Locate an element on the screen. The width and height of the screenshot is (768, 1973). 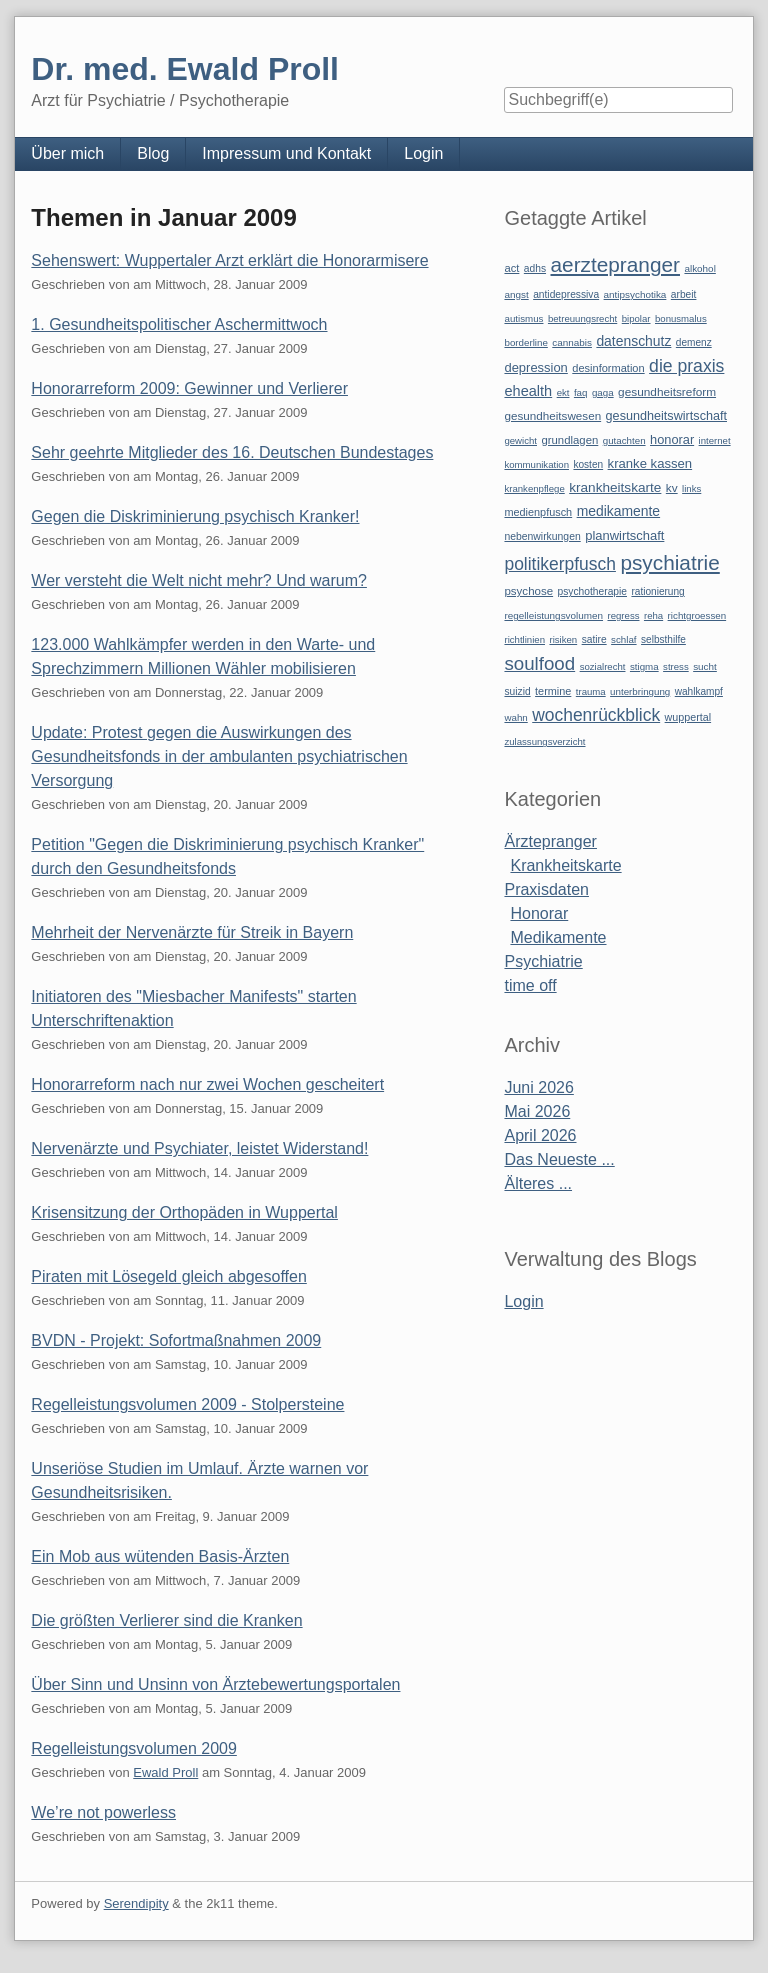
psychose is located at coordinates (528, 591).